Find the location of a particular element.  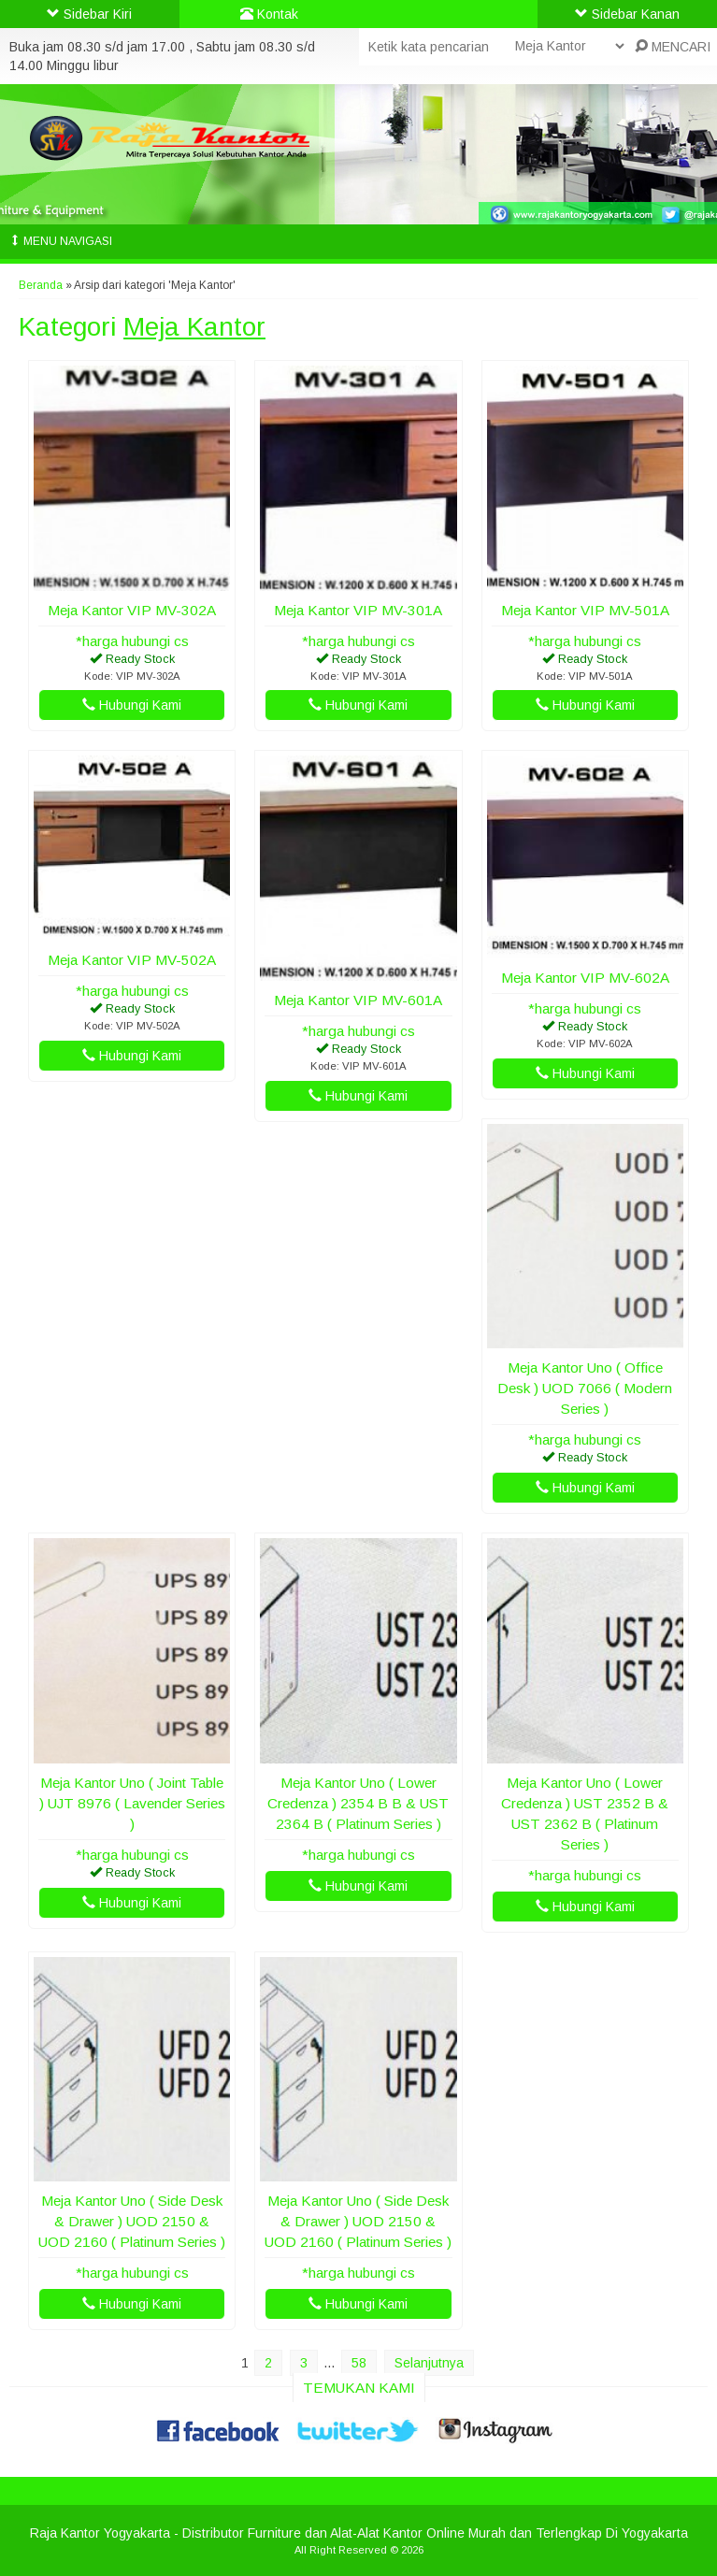

MENCARI [button] is located at coordinates (672, 46).